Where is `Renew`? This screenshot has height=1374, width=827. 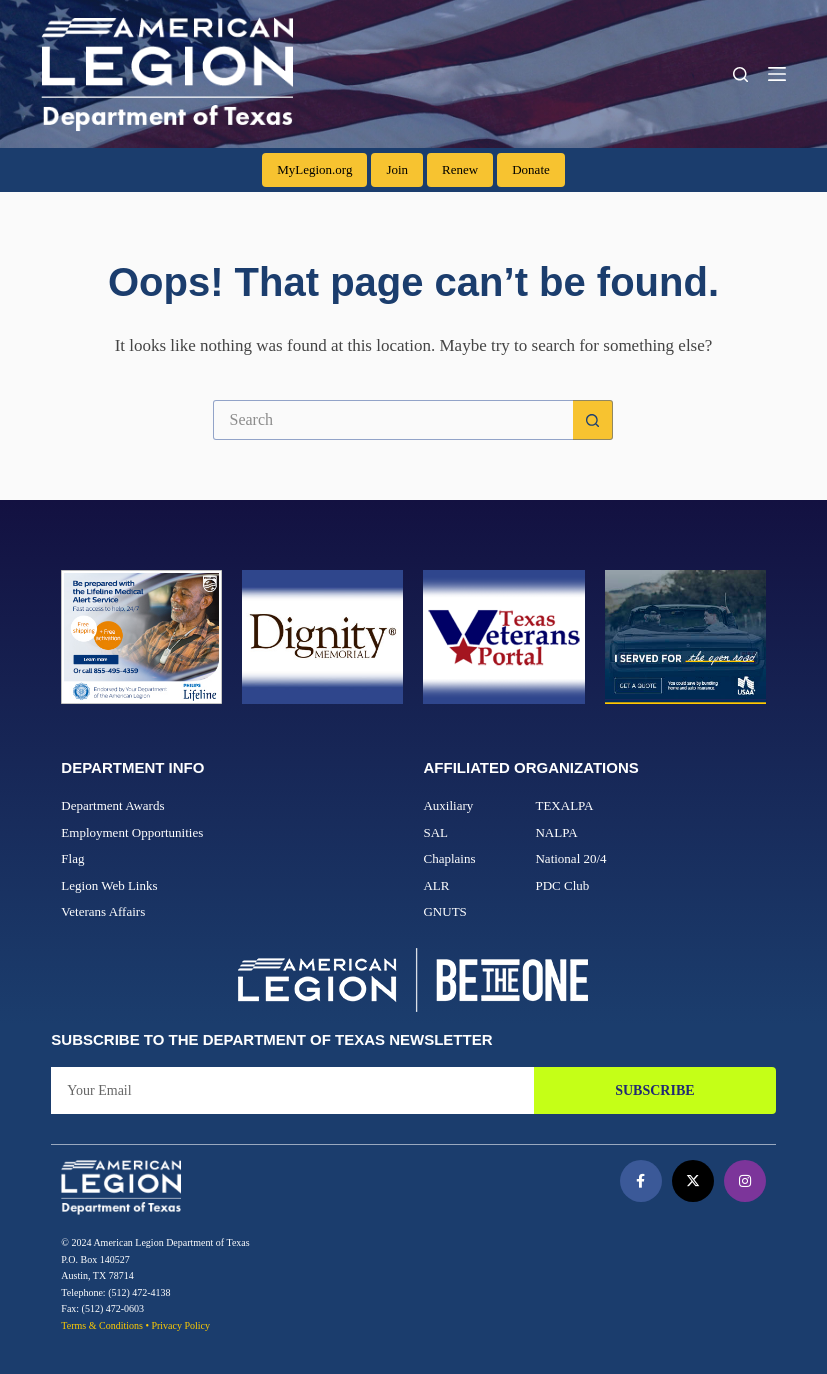 Renew is located at coordinates (460, 169).